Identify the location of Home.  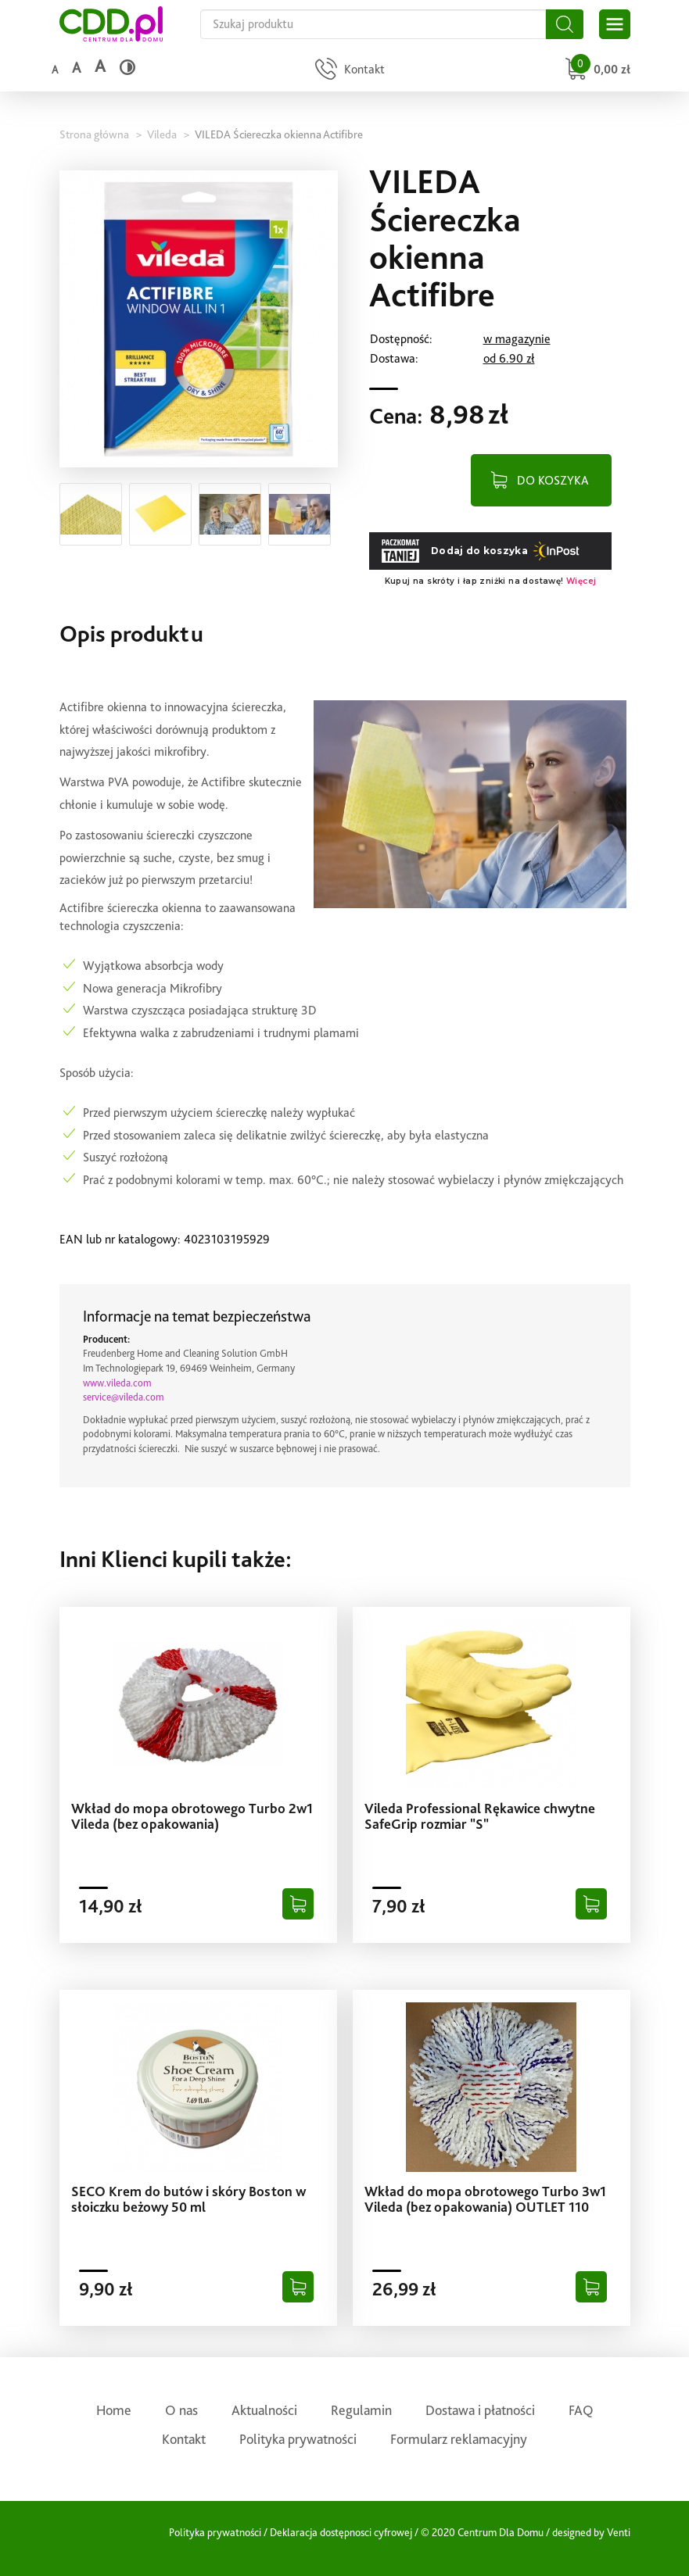
(113, 2410).